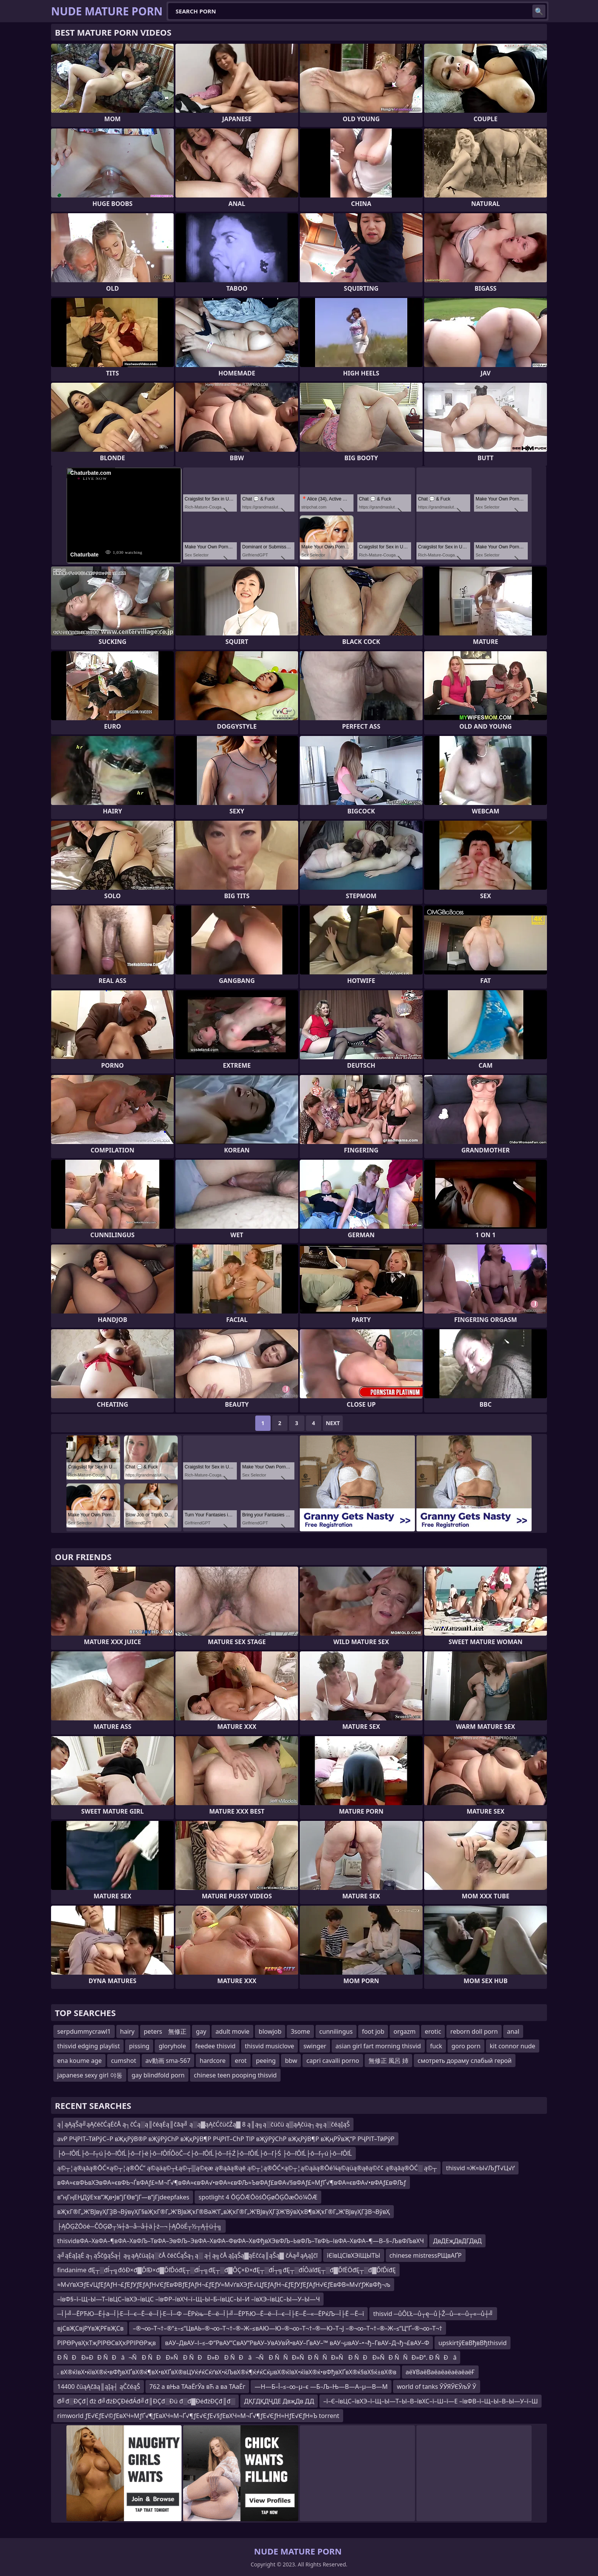 This screenshot has height=2576, width=598. I want to click on . вХ®ќІвХ•ќївХ®ќ•вФђвХҐвХ®ќ¶вХ•вХҐвХ®вЦУќ≠ќСќґвХ•ќЉвХ®ќ¶ќ≠ќСќµвХ®ќІвХ•ќївХ®ќ•вФђвХҐвХ®ќ§вХ§ќ±вХ®в, so click(226, 2372).